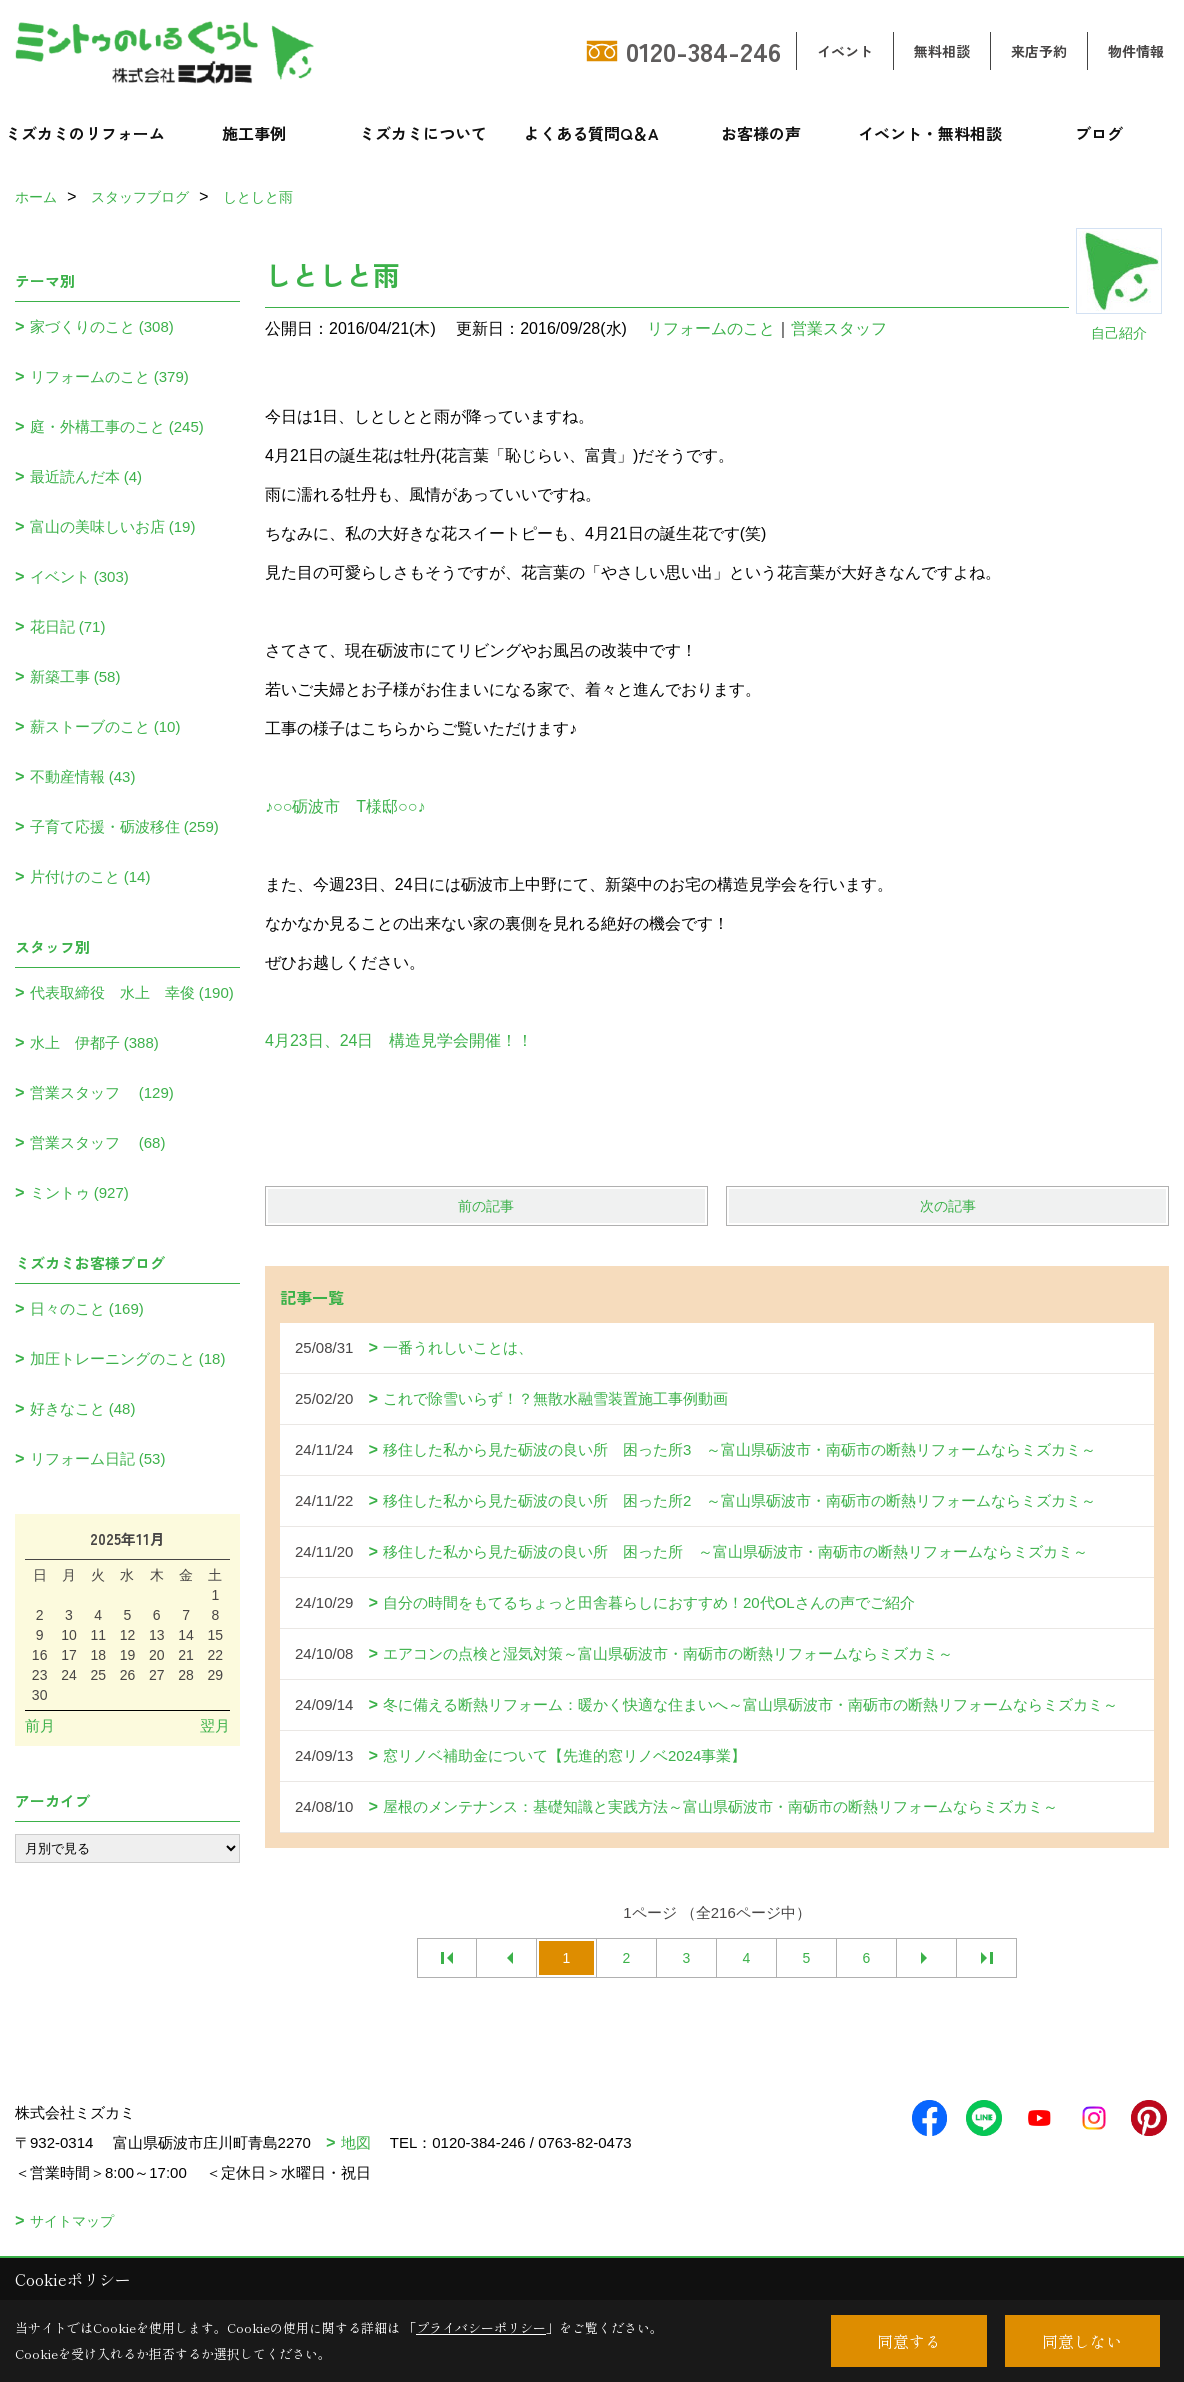  What do you see at coordinates (40, 1725) in the screenshot?
I see `前月` at bounding box center [40, 1725].